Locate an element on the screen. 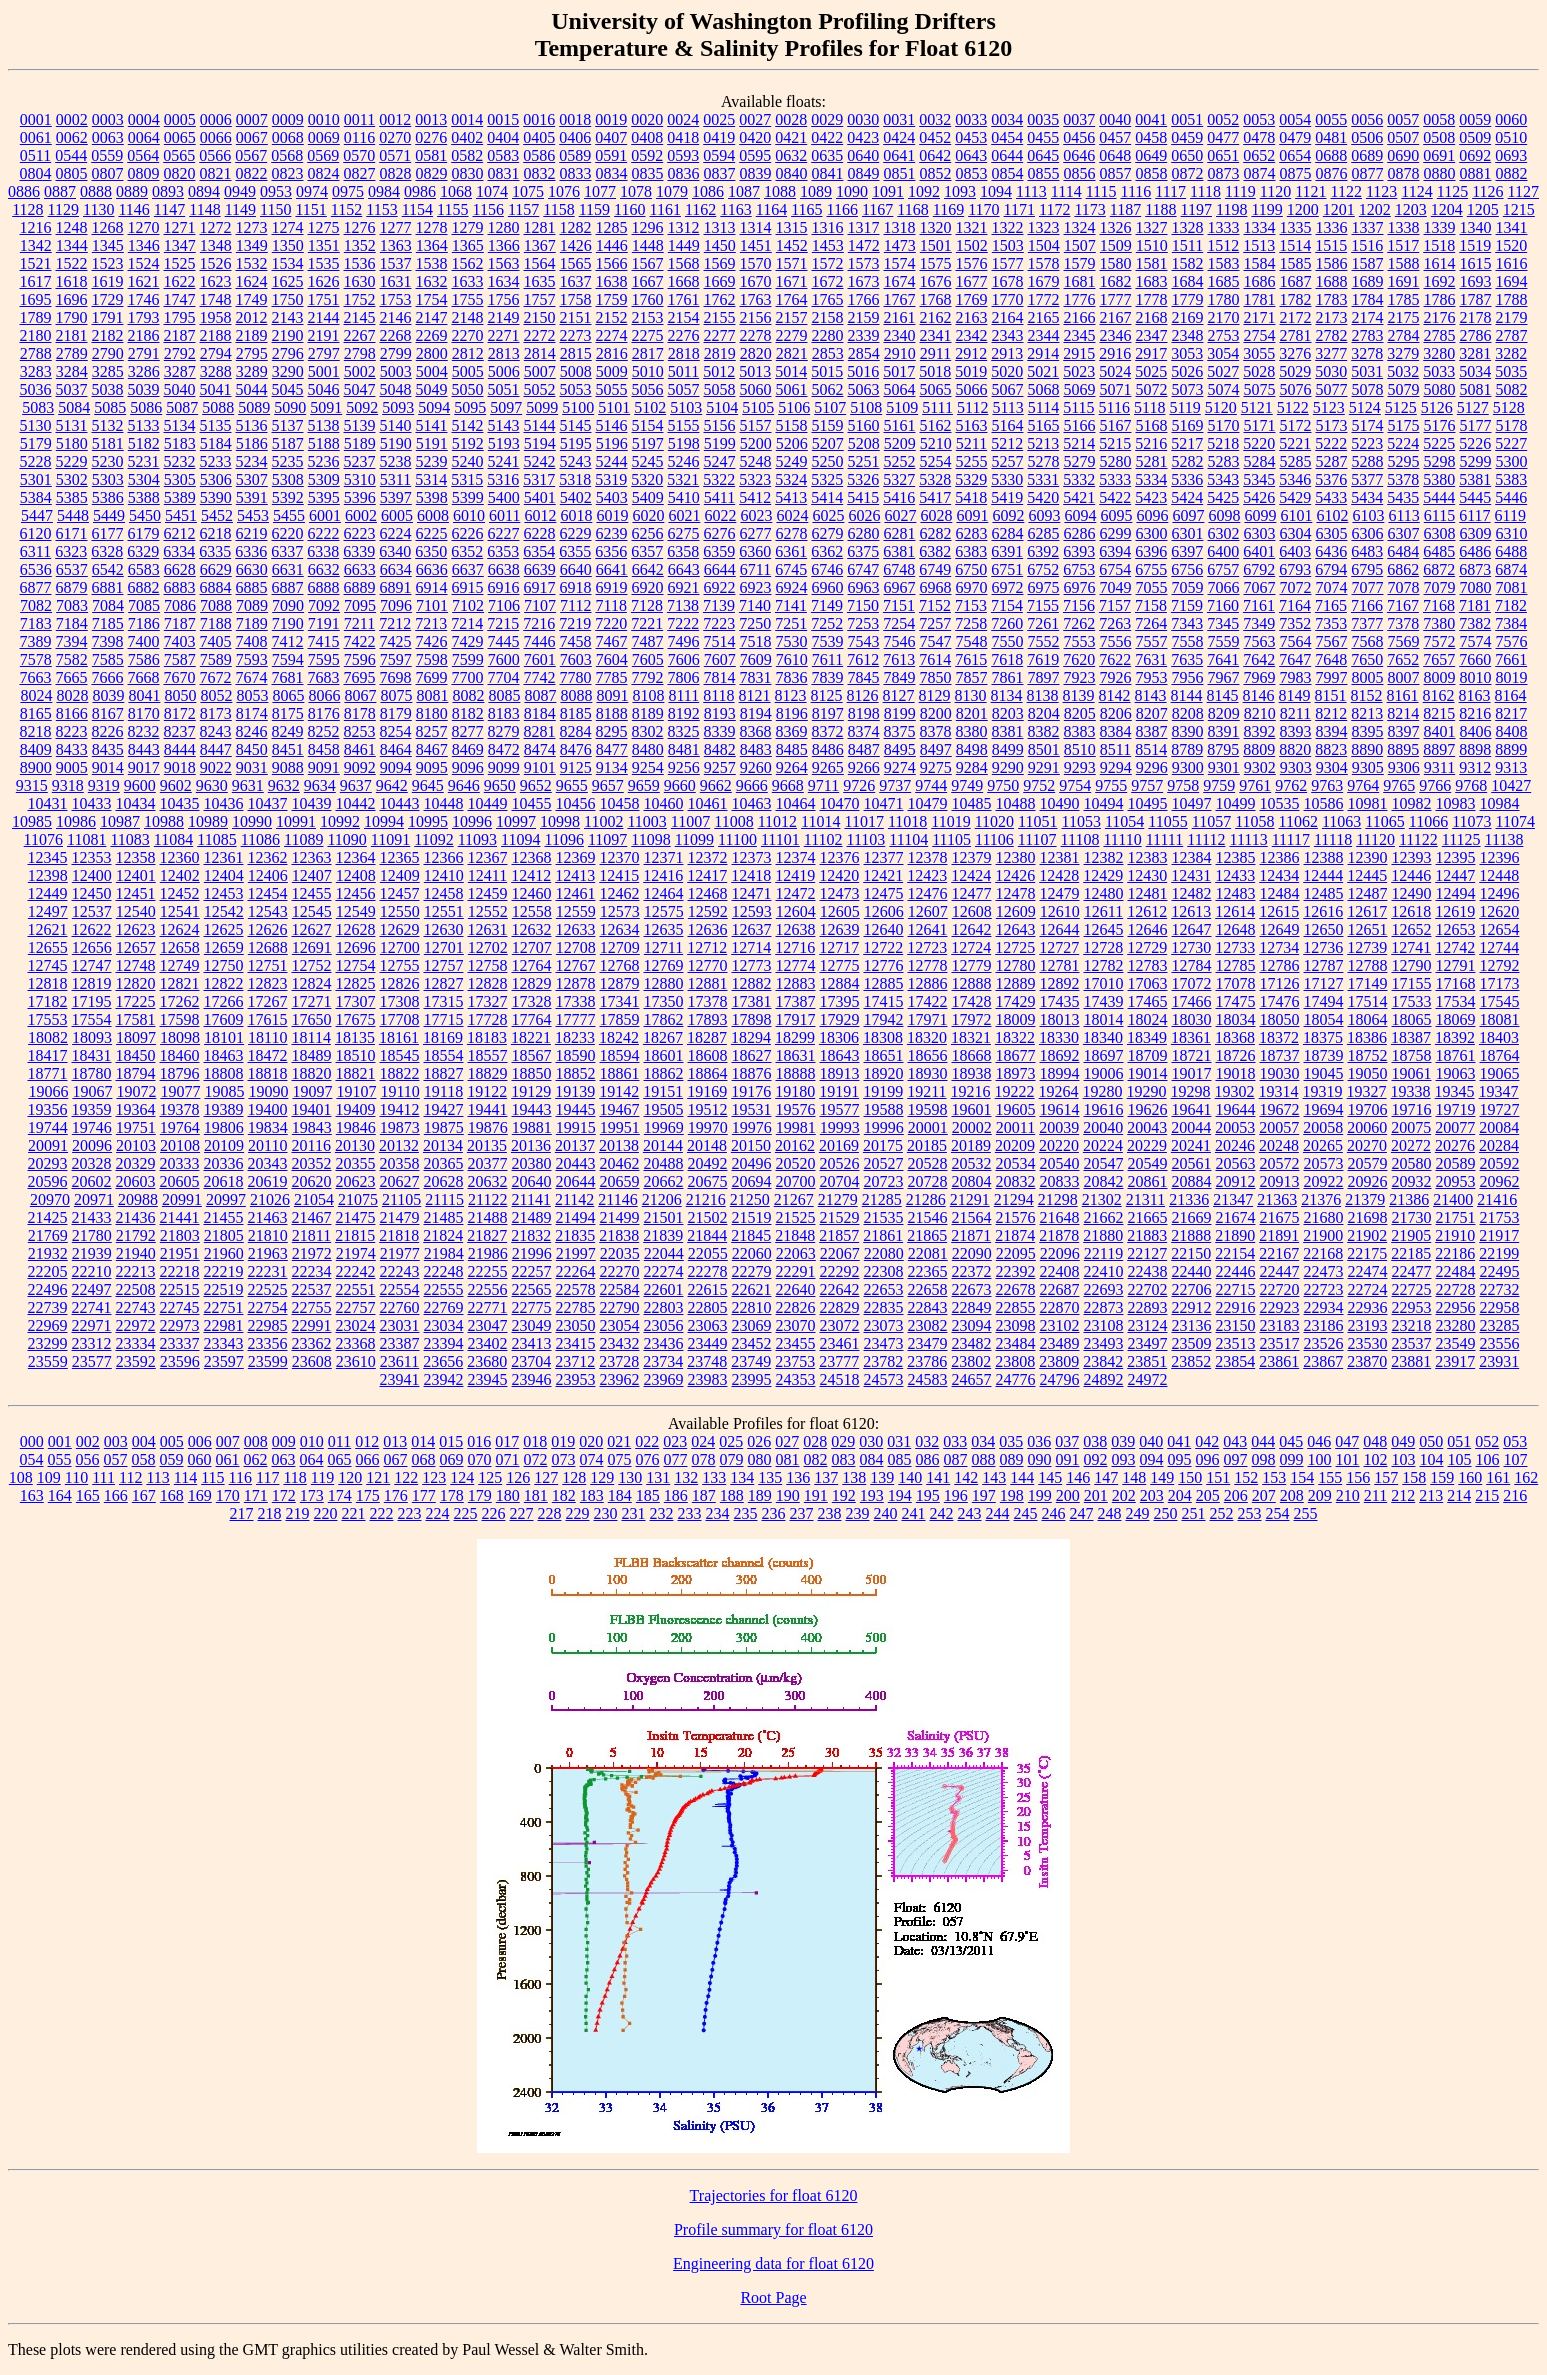  5171 is located at coordinates (1260, 425).